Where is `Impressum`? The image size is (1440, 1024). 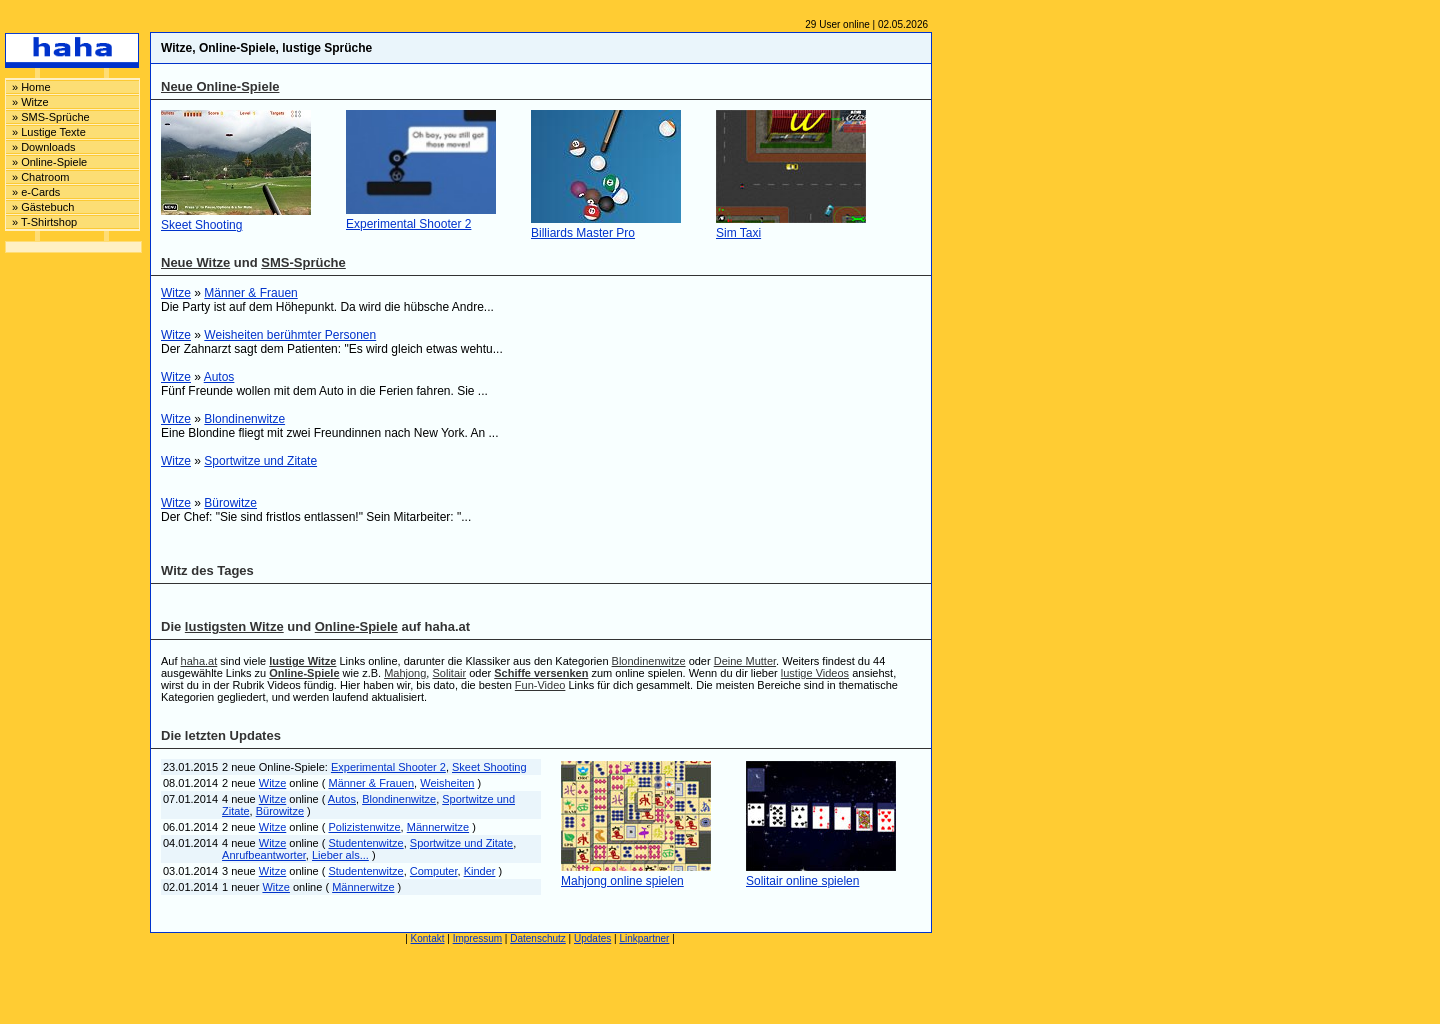 Impressum is located at coordinates (477, 938).